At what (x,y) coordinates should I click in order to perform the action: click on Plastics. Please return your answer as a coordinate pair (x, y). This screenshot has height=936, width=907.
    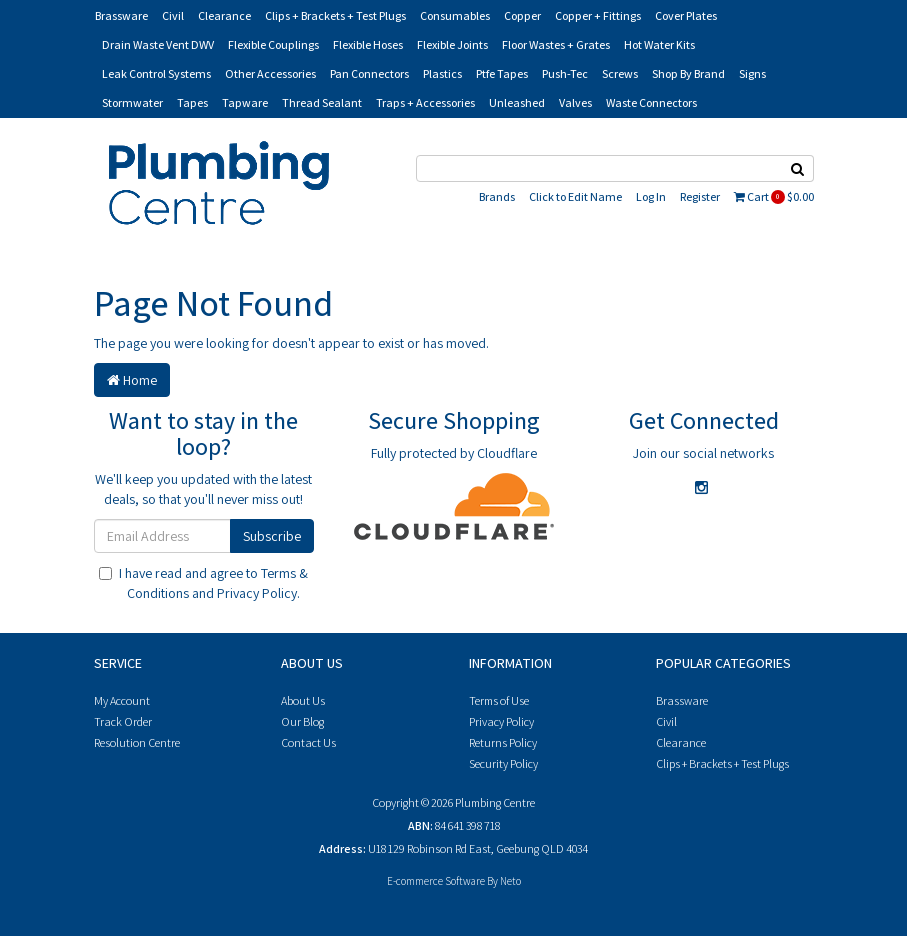
    Looking at the image, I should click on (442, 73).